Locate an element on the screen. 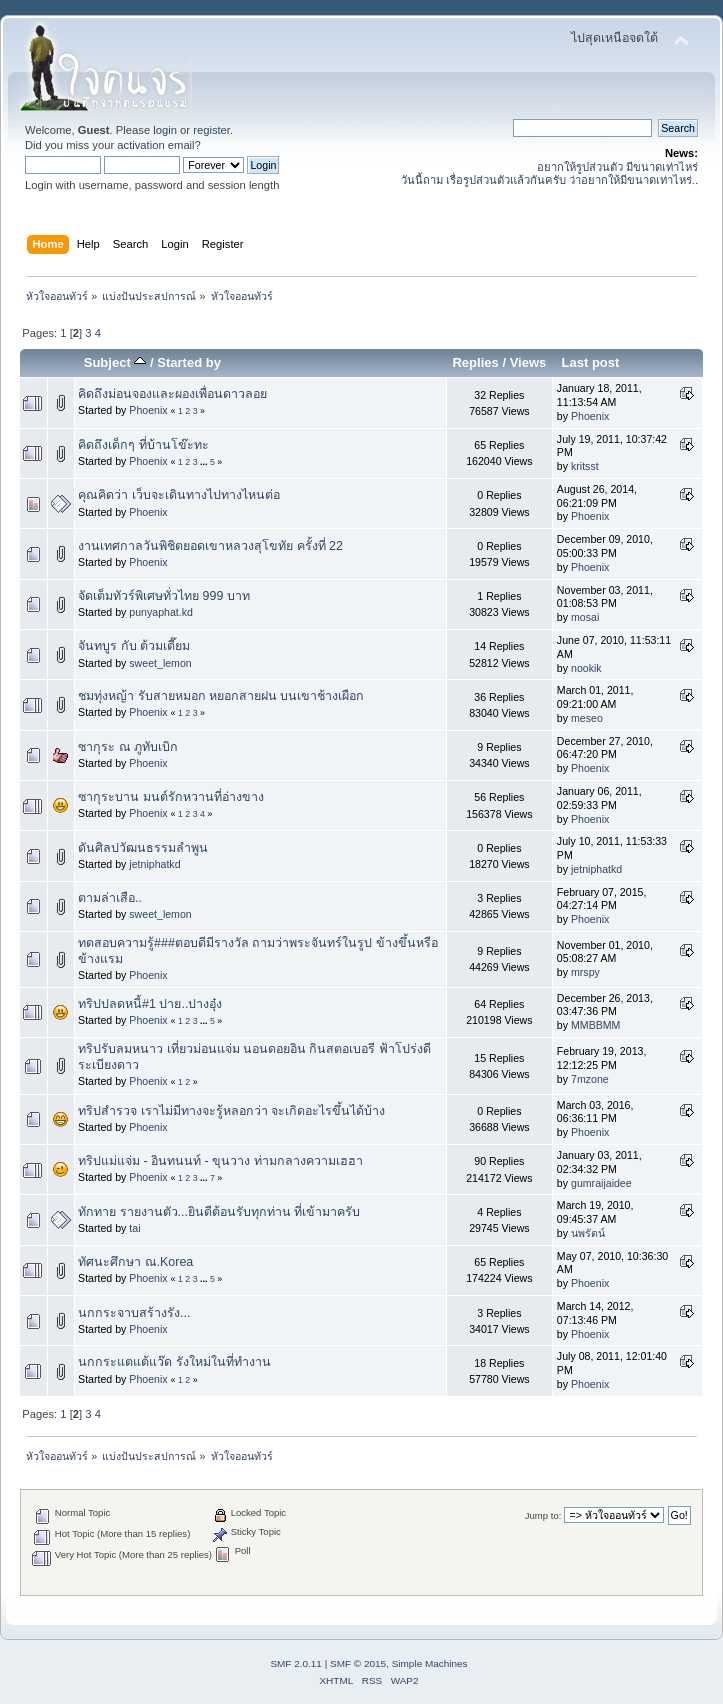 Image resolution: width=723 pixels, height=1704 pixels. sweet_lemon is located at coordinates (160, 663).